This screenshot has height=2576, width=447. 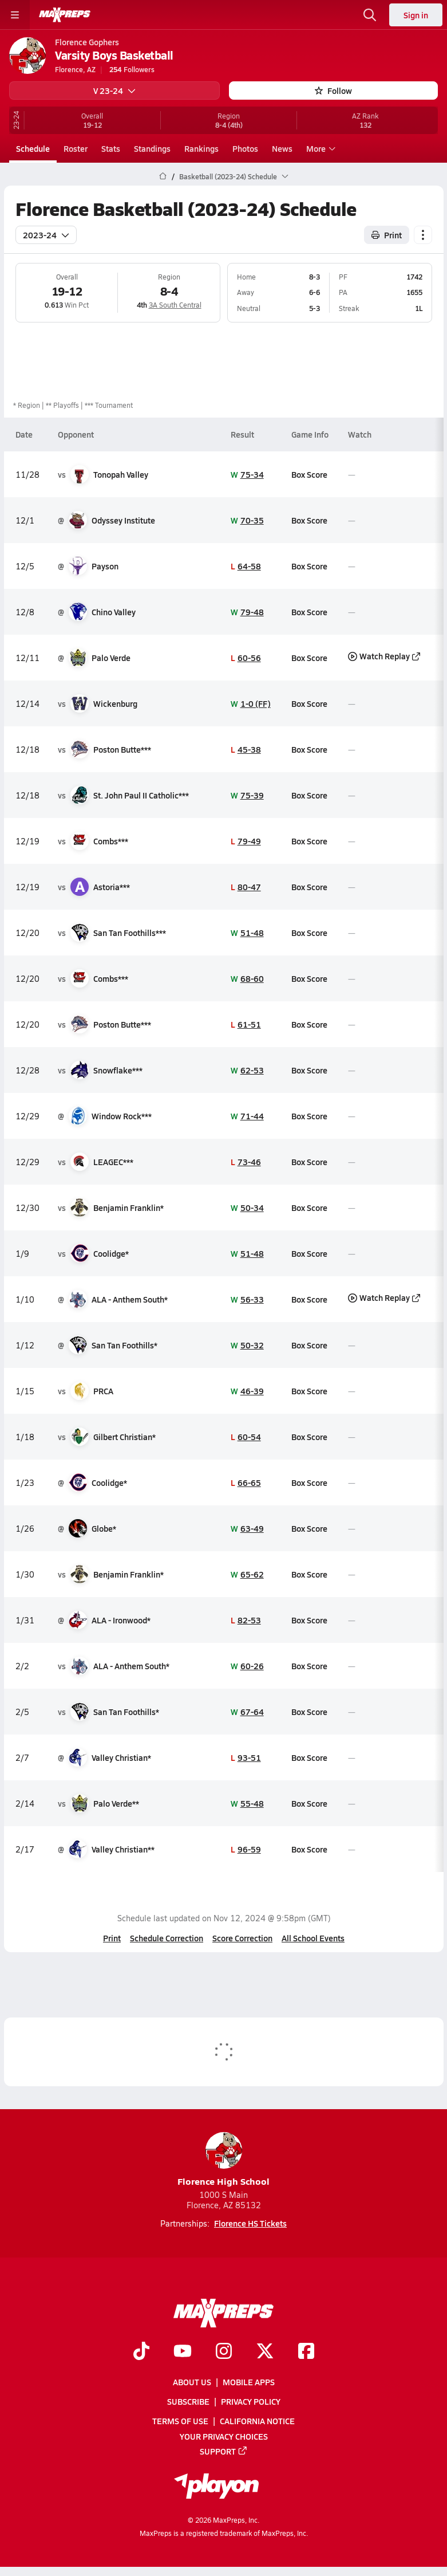 What do you see at coordinates (46, 234) in the screenshot?
I see `2023-24` at bounding box center [46, 234].